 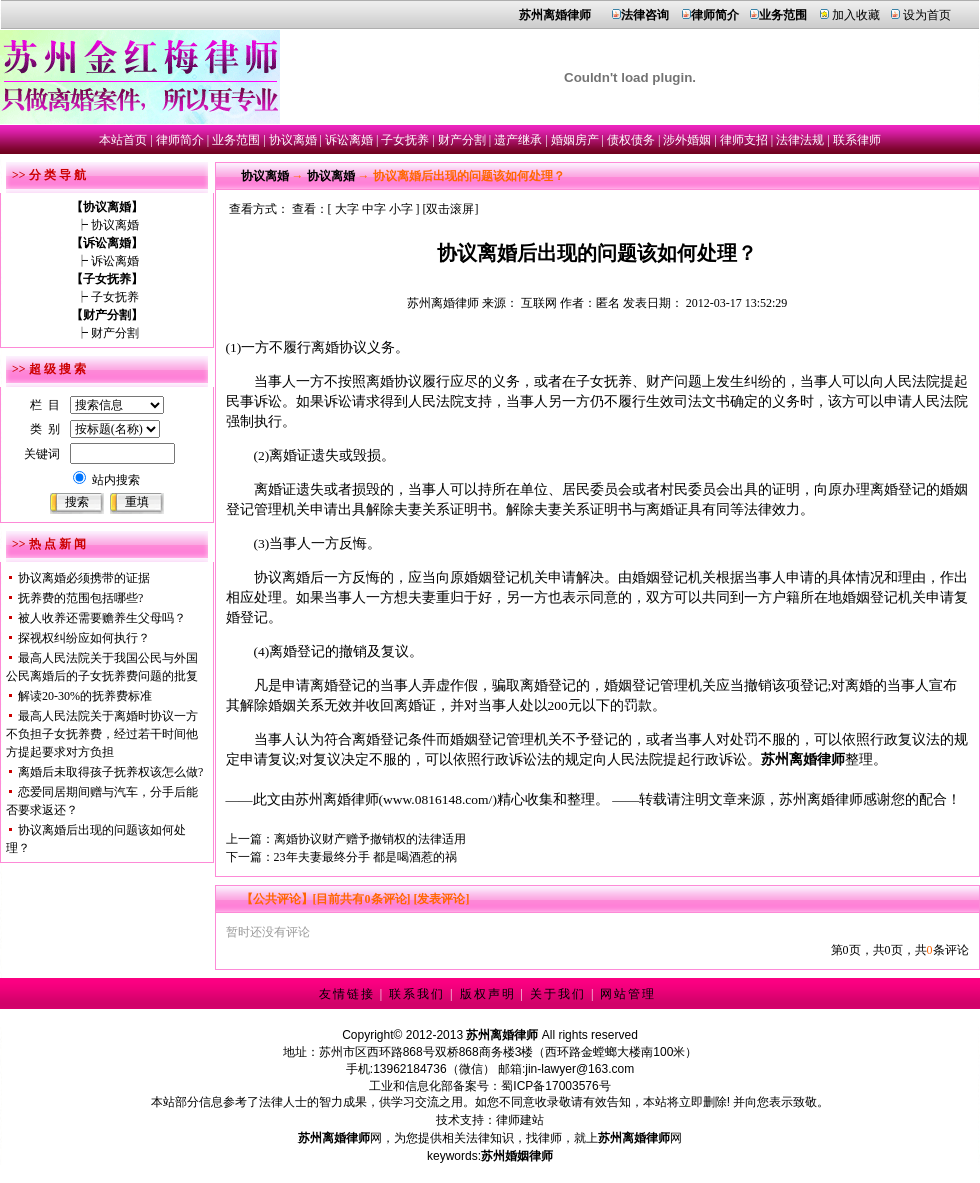 I want to click on 律师支招, so click(x=744, y=140).